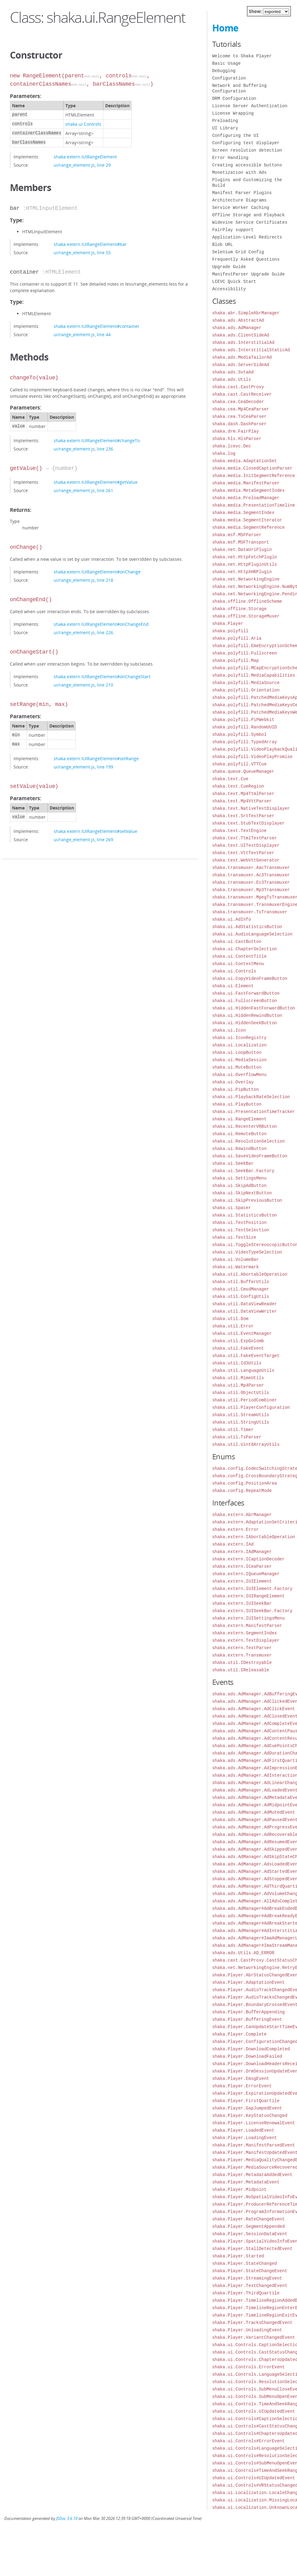 This screenshot has height=2576, width=297. What do you see at coordinates (105, 490) in the screenshot?
I see `line 261` at bounding box center [105, 490].